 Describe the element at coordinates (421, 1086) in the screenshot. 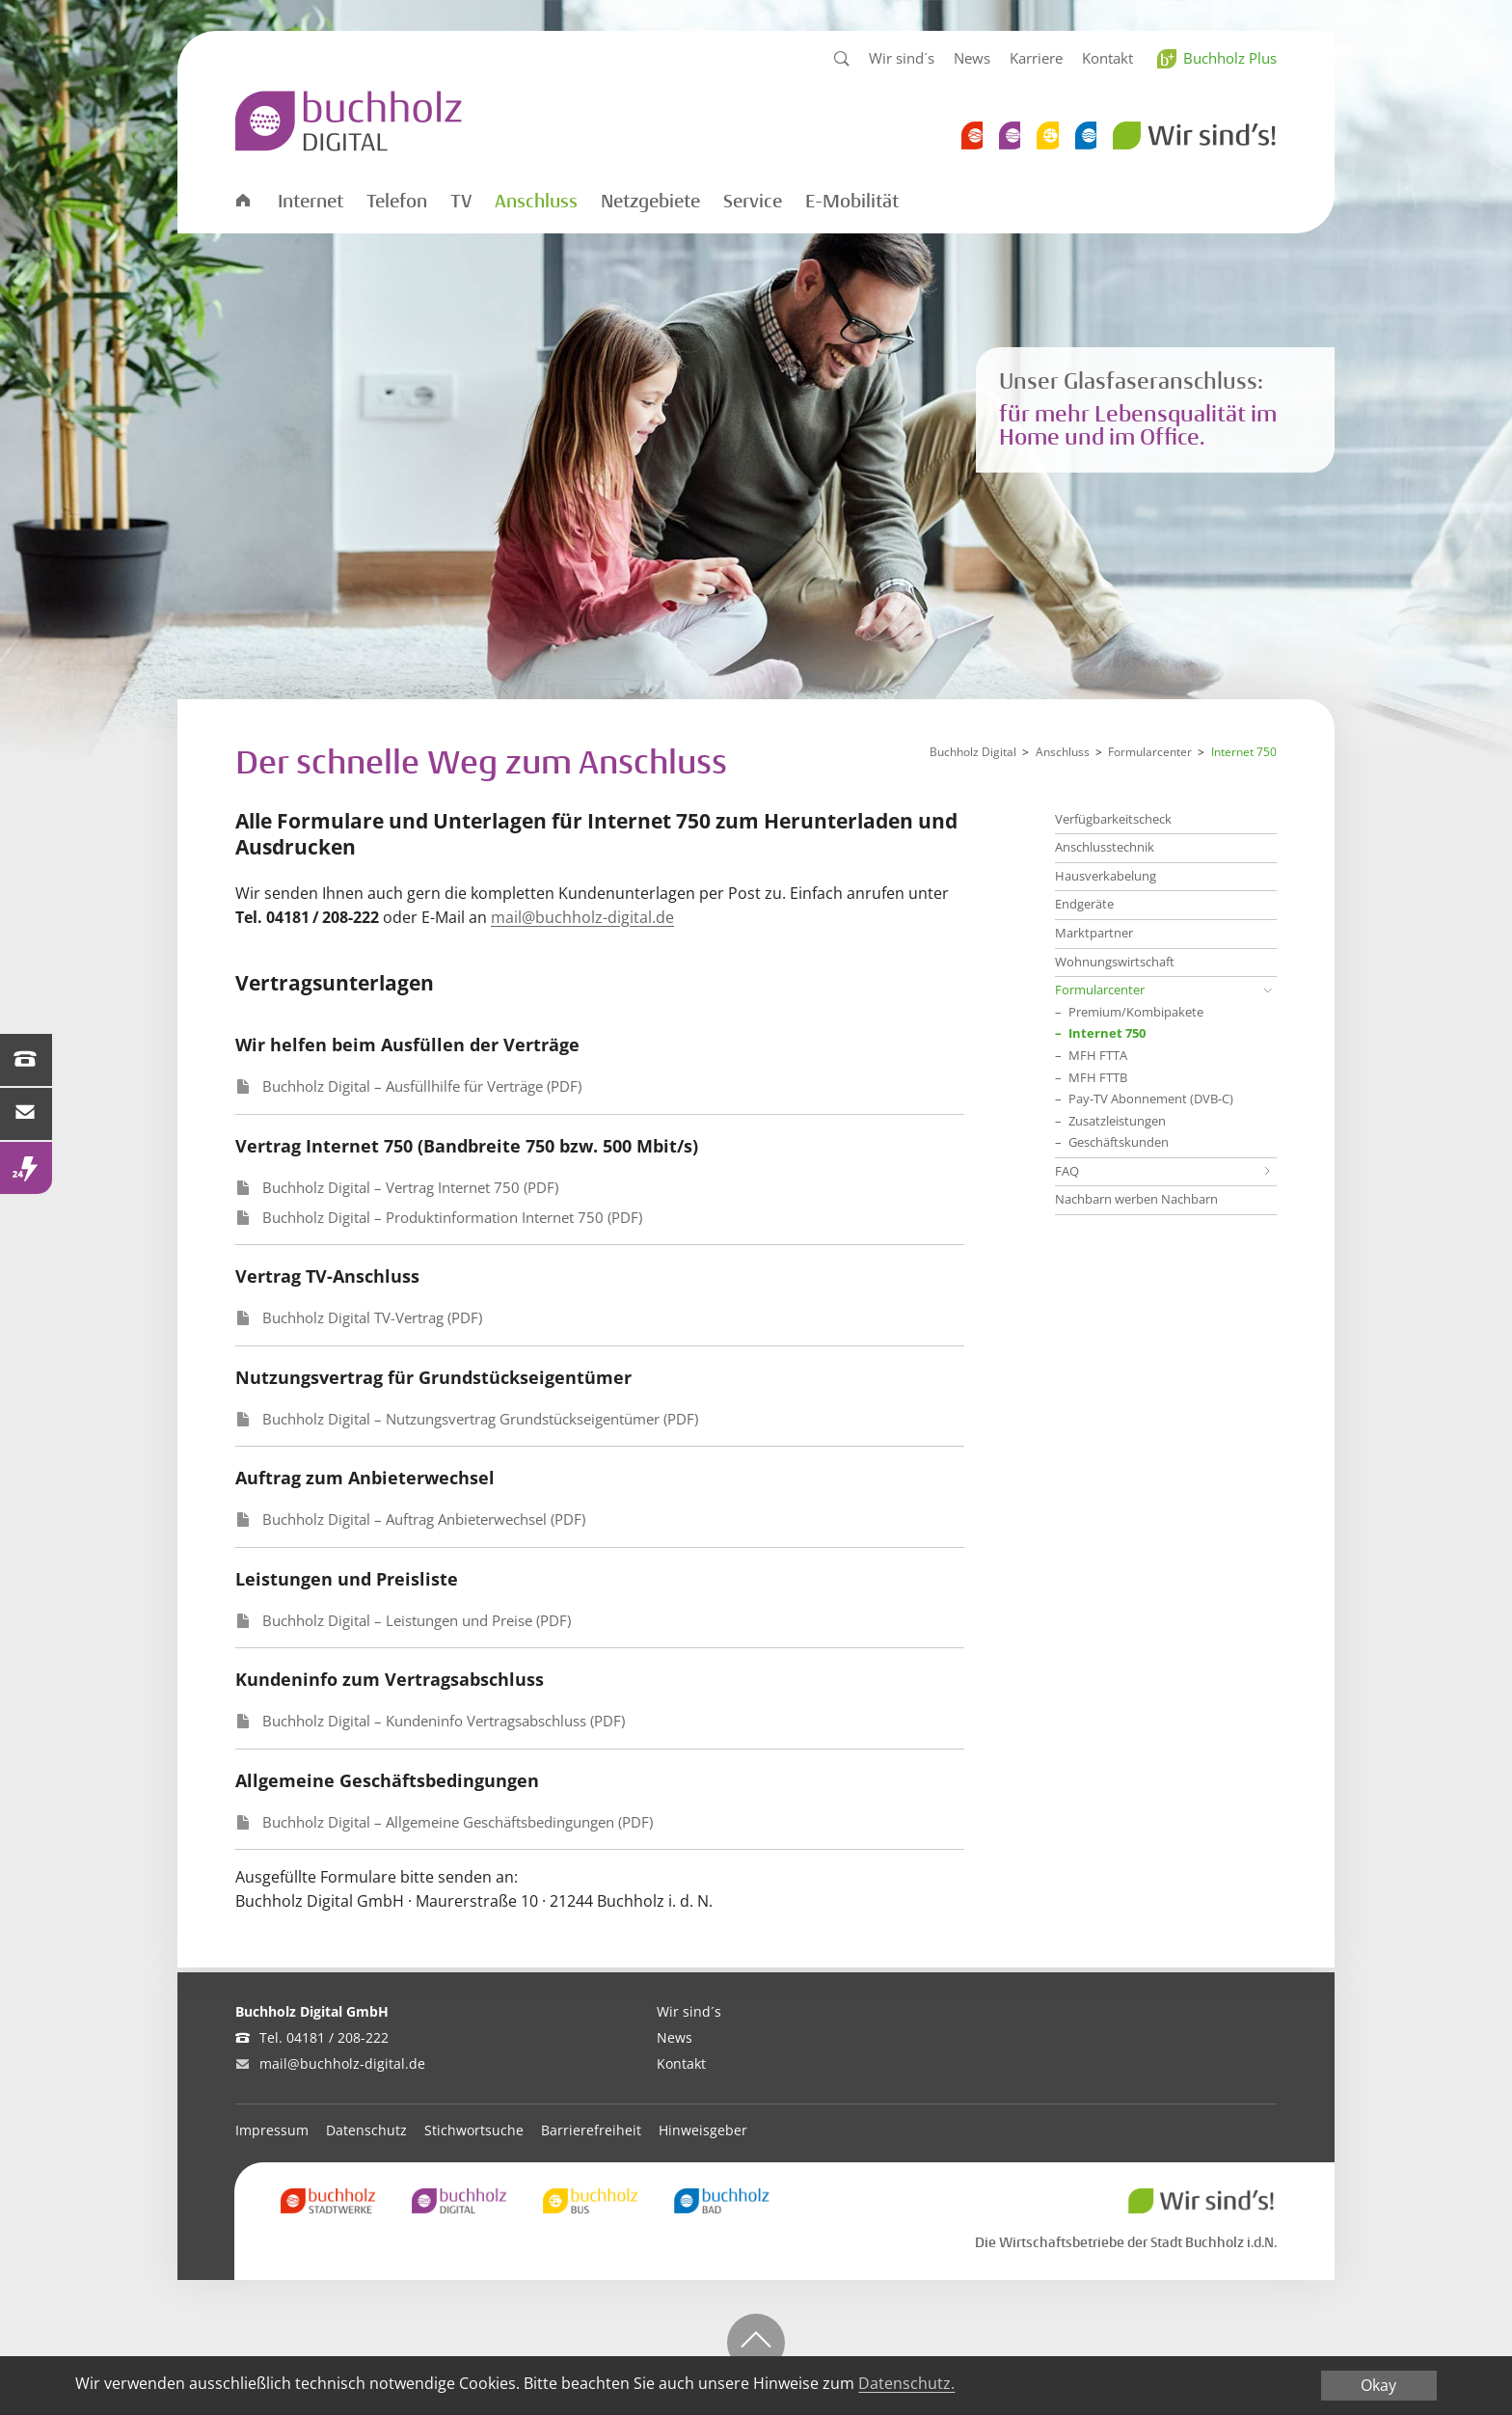

I see `Buchholz Digital – Ausfüllhilfe für Verträge (PDF)` at that location.